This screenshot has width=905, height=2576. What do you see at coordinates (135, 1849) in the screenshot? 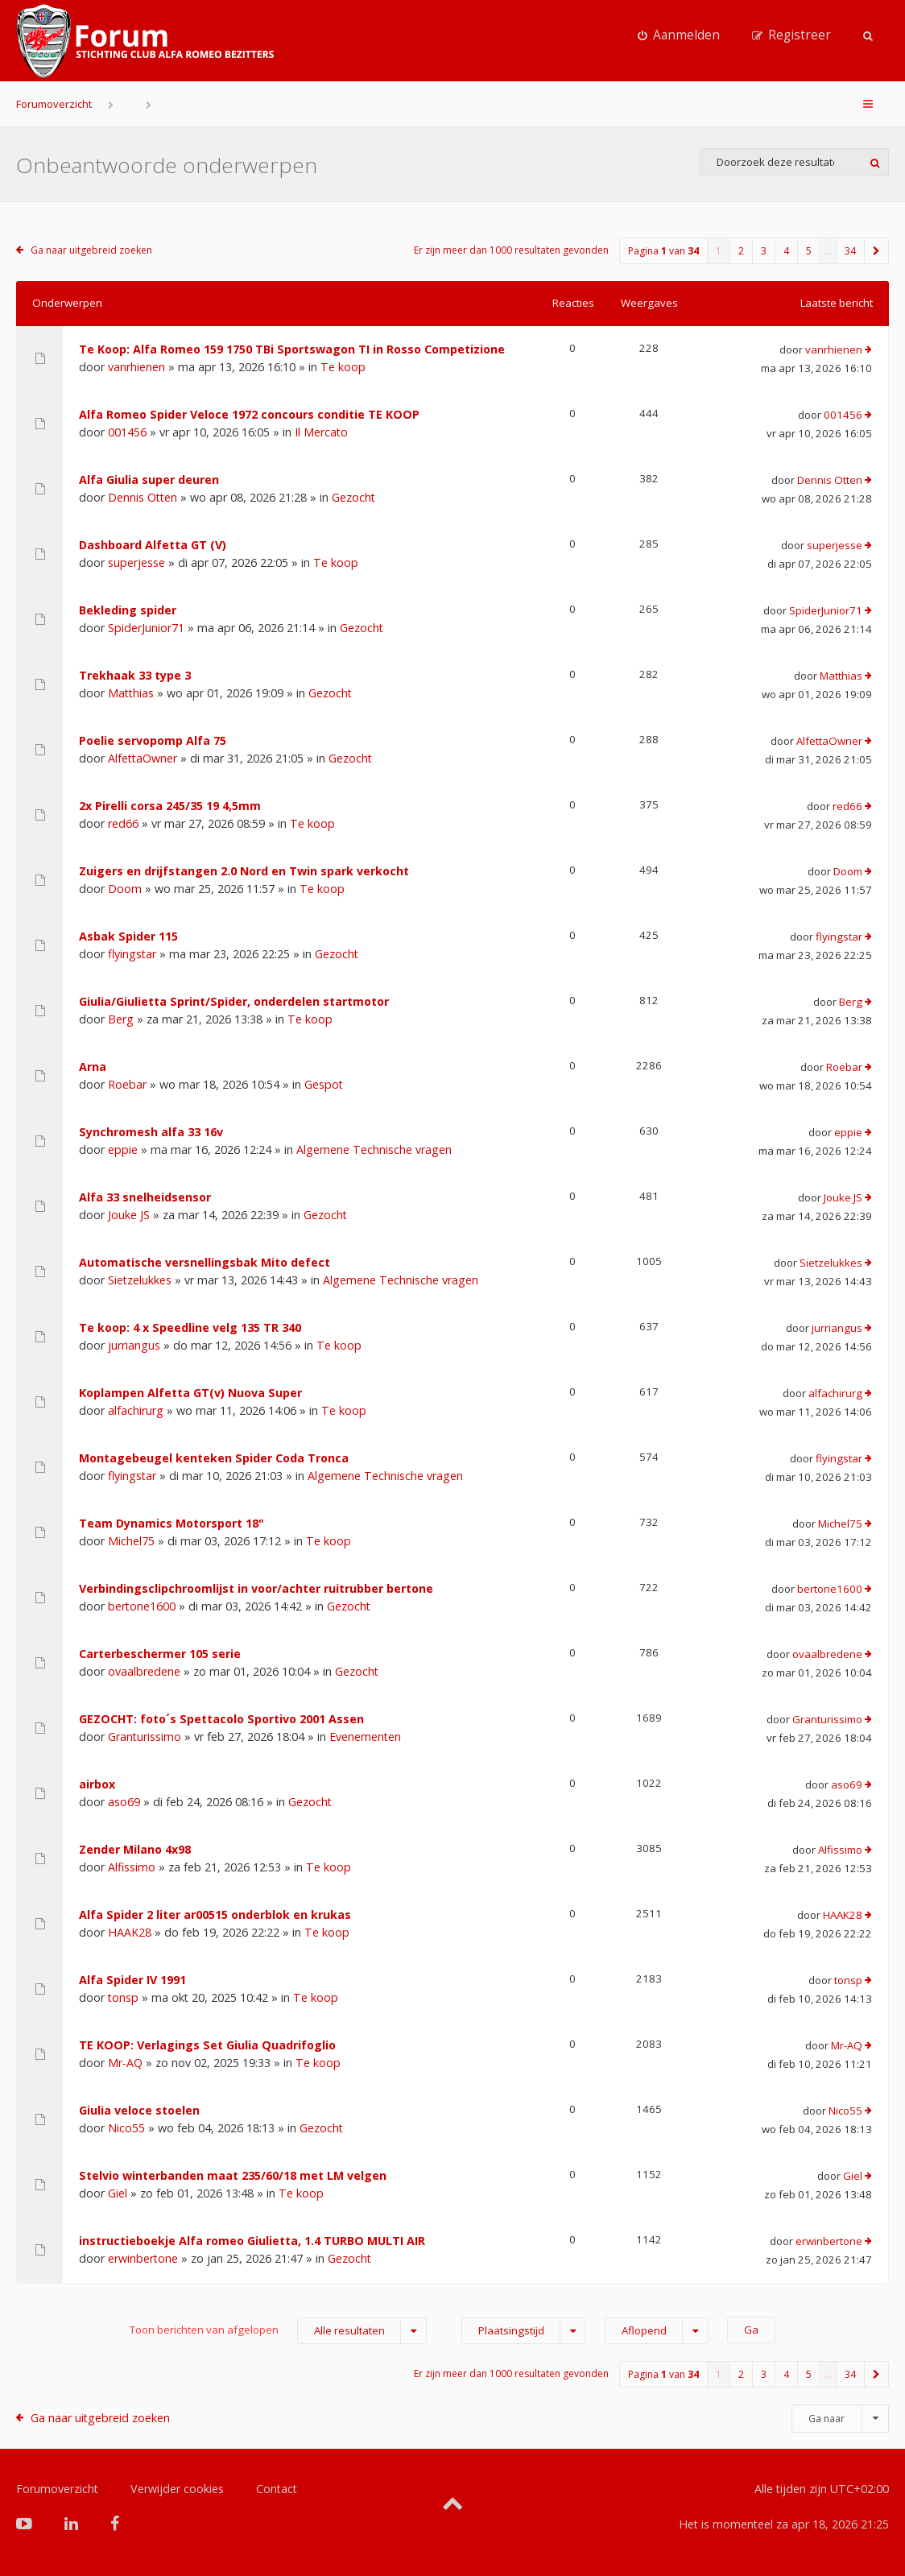
I see `Zender Milano 4x98` at bounding box center [135, 1849].